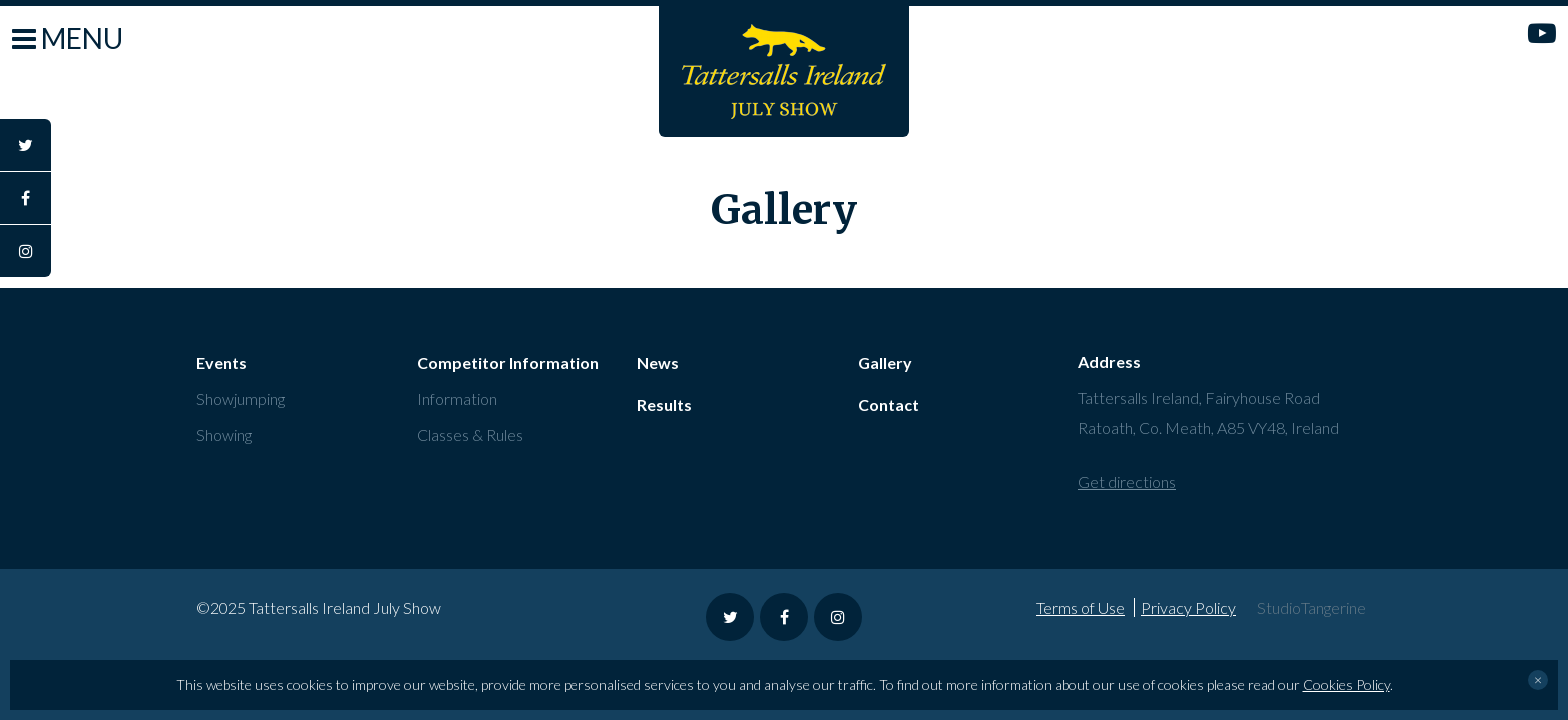  I want to click on Showjumping, so click(240, 398).